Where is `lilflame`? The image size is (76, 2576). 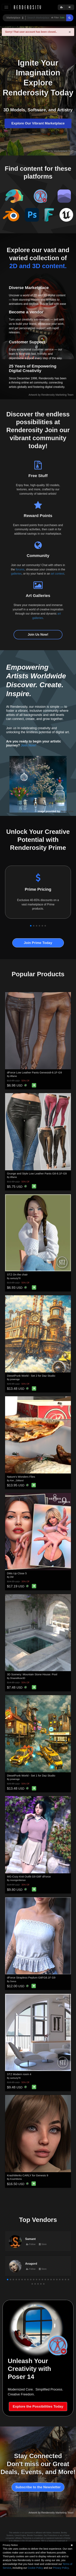
lilflame is located at coordinates (13, 1076).